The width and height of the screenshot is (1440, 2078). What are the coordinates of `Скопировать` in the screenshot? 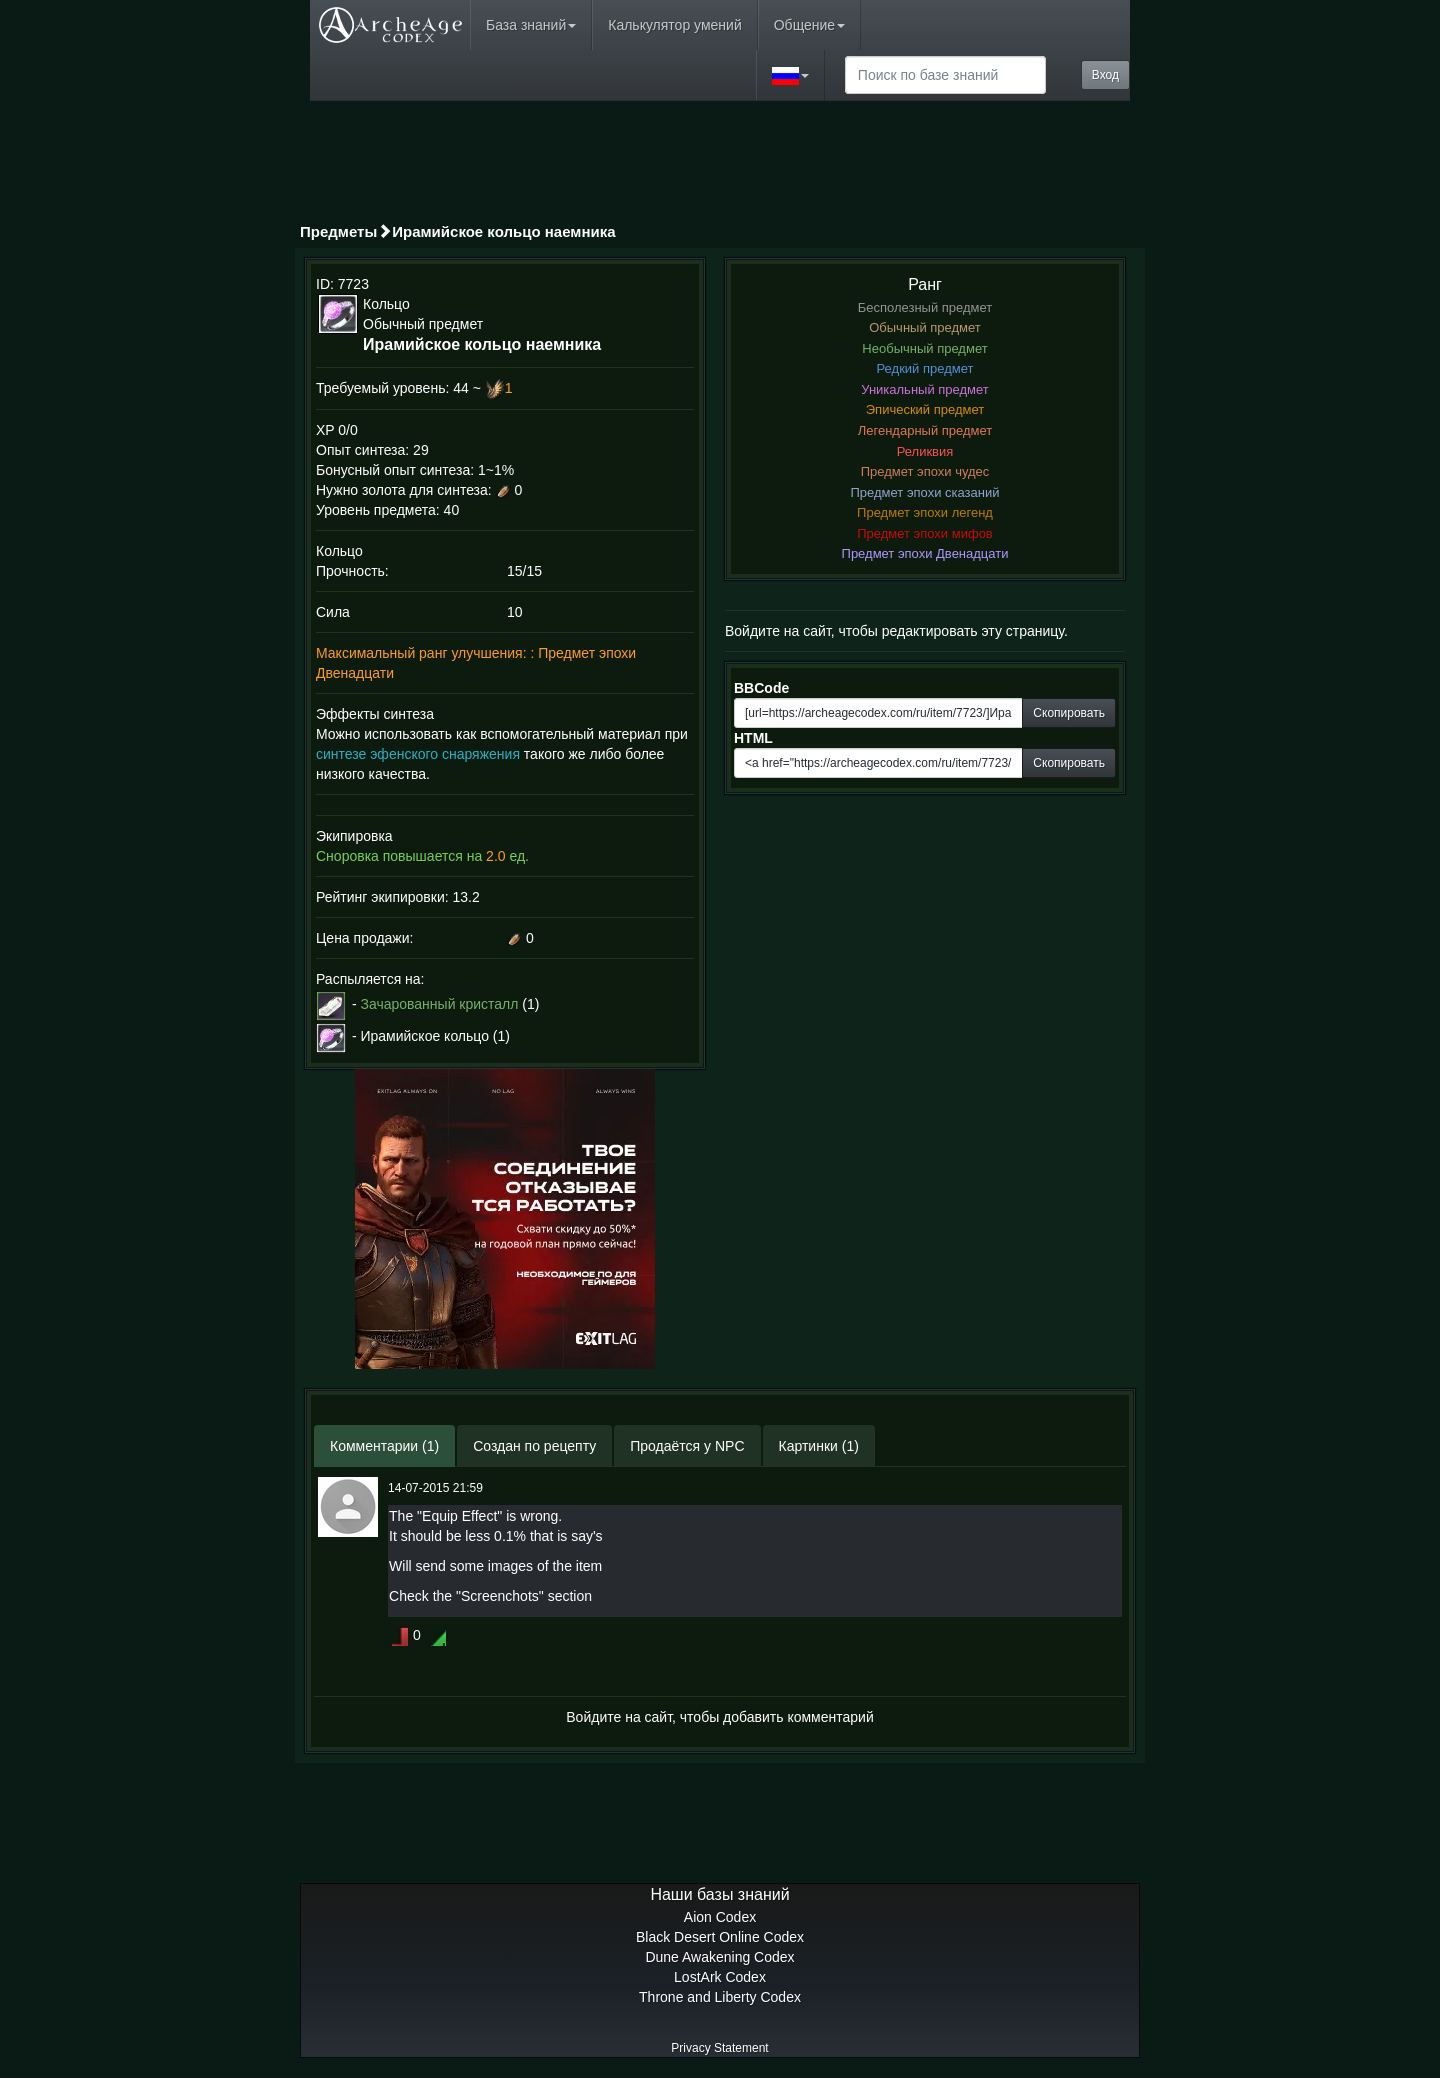 It's located at (1069, 713).